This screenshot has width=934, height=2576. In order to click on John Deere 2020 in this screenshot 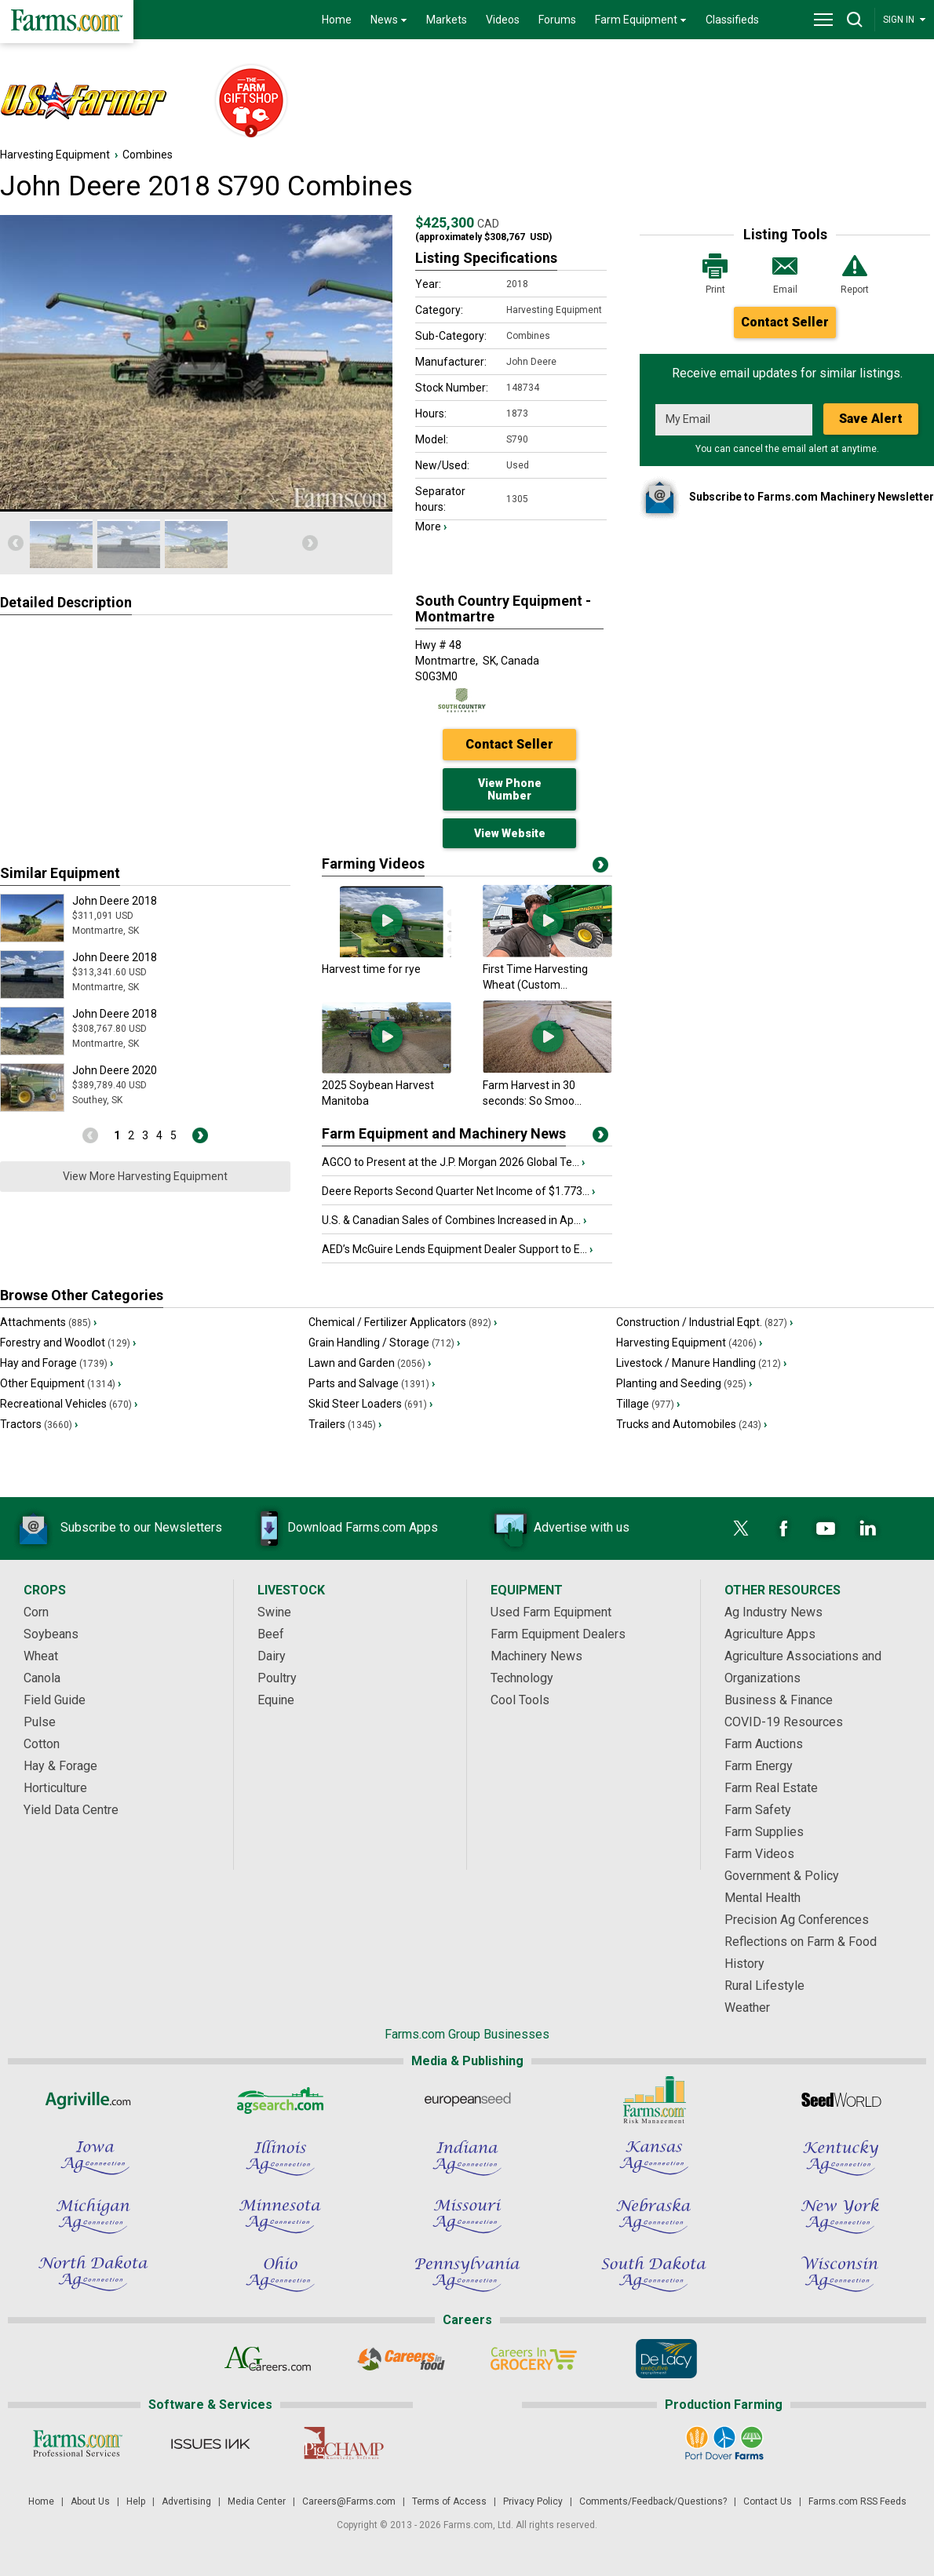, I will do `click(114, 1070)`.